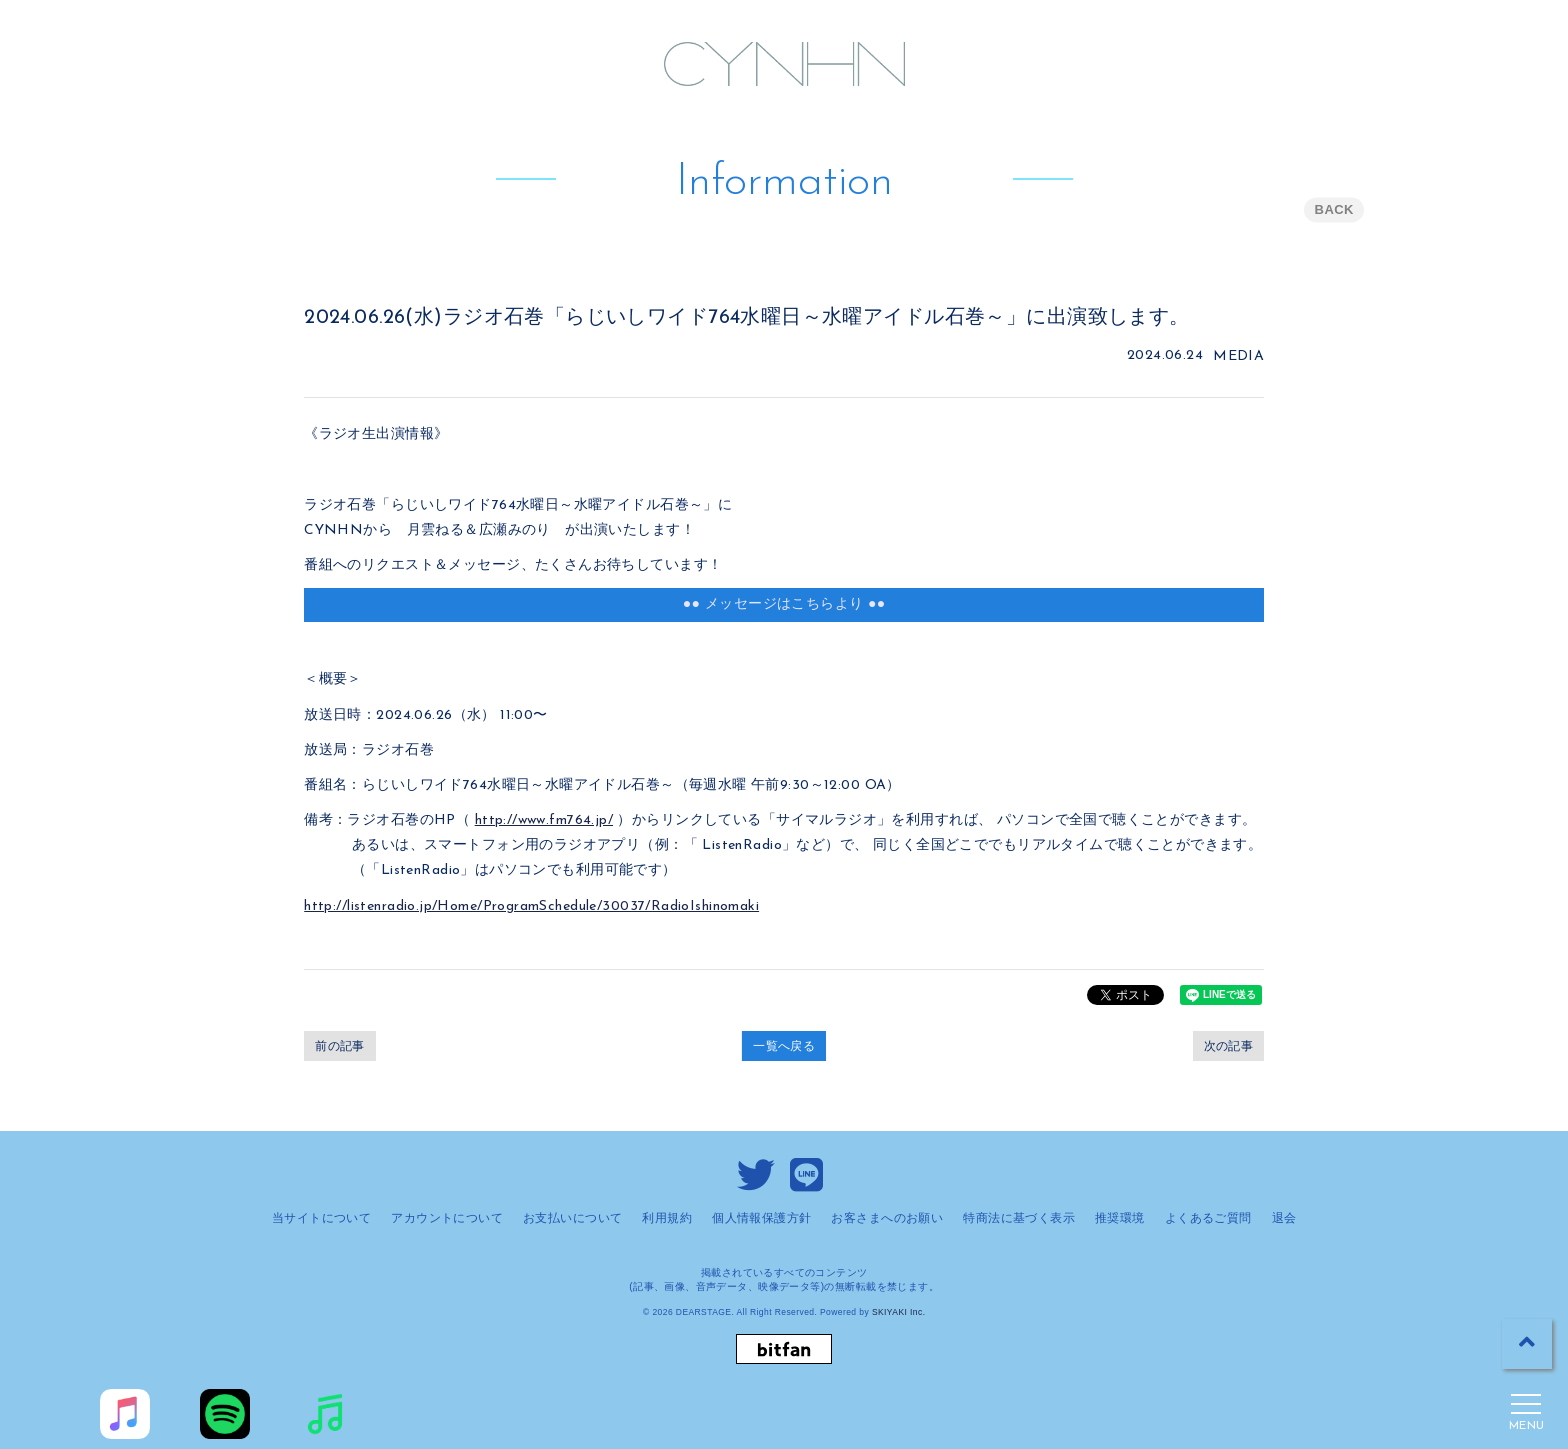 This screenshot has width=1568, height=1449. I want to click on アカウントについて, so click(447, 1218).